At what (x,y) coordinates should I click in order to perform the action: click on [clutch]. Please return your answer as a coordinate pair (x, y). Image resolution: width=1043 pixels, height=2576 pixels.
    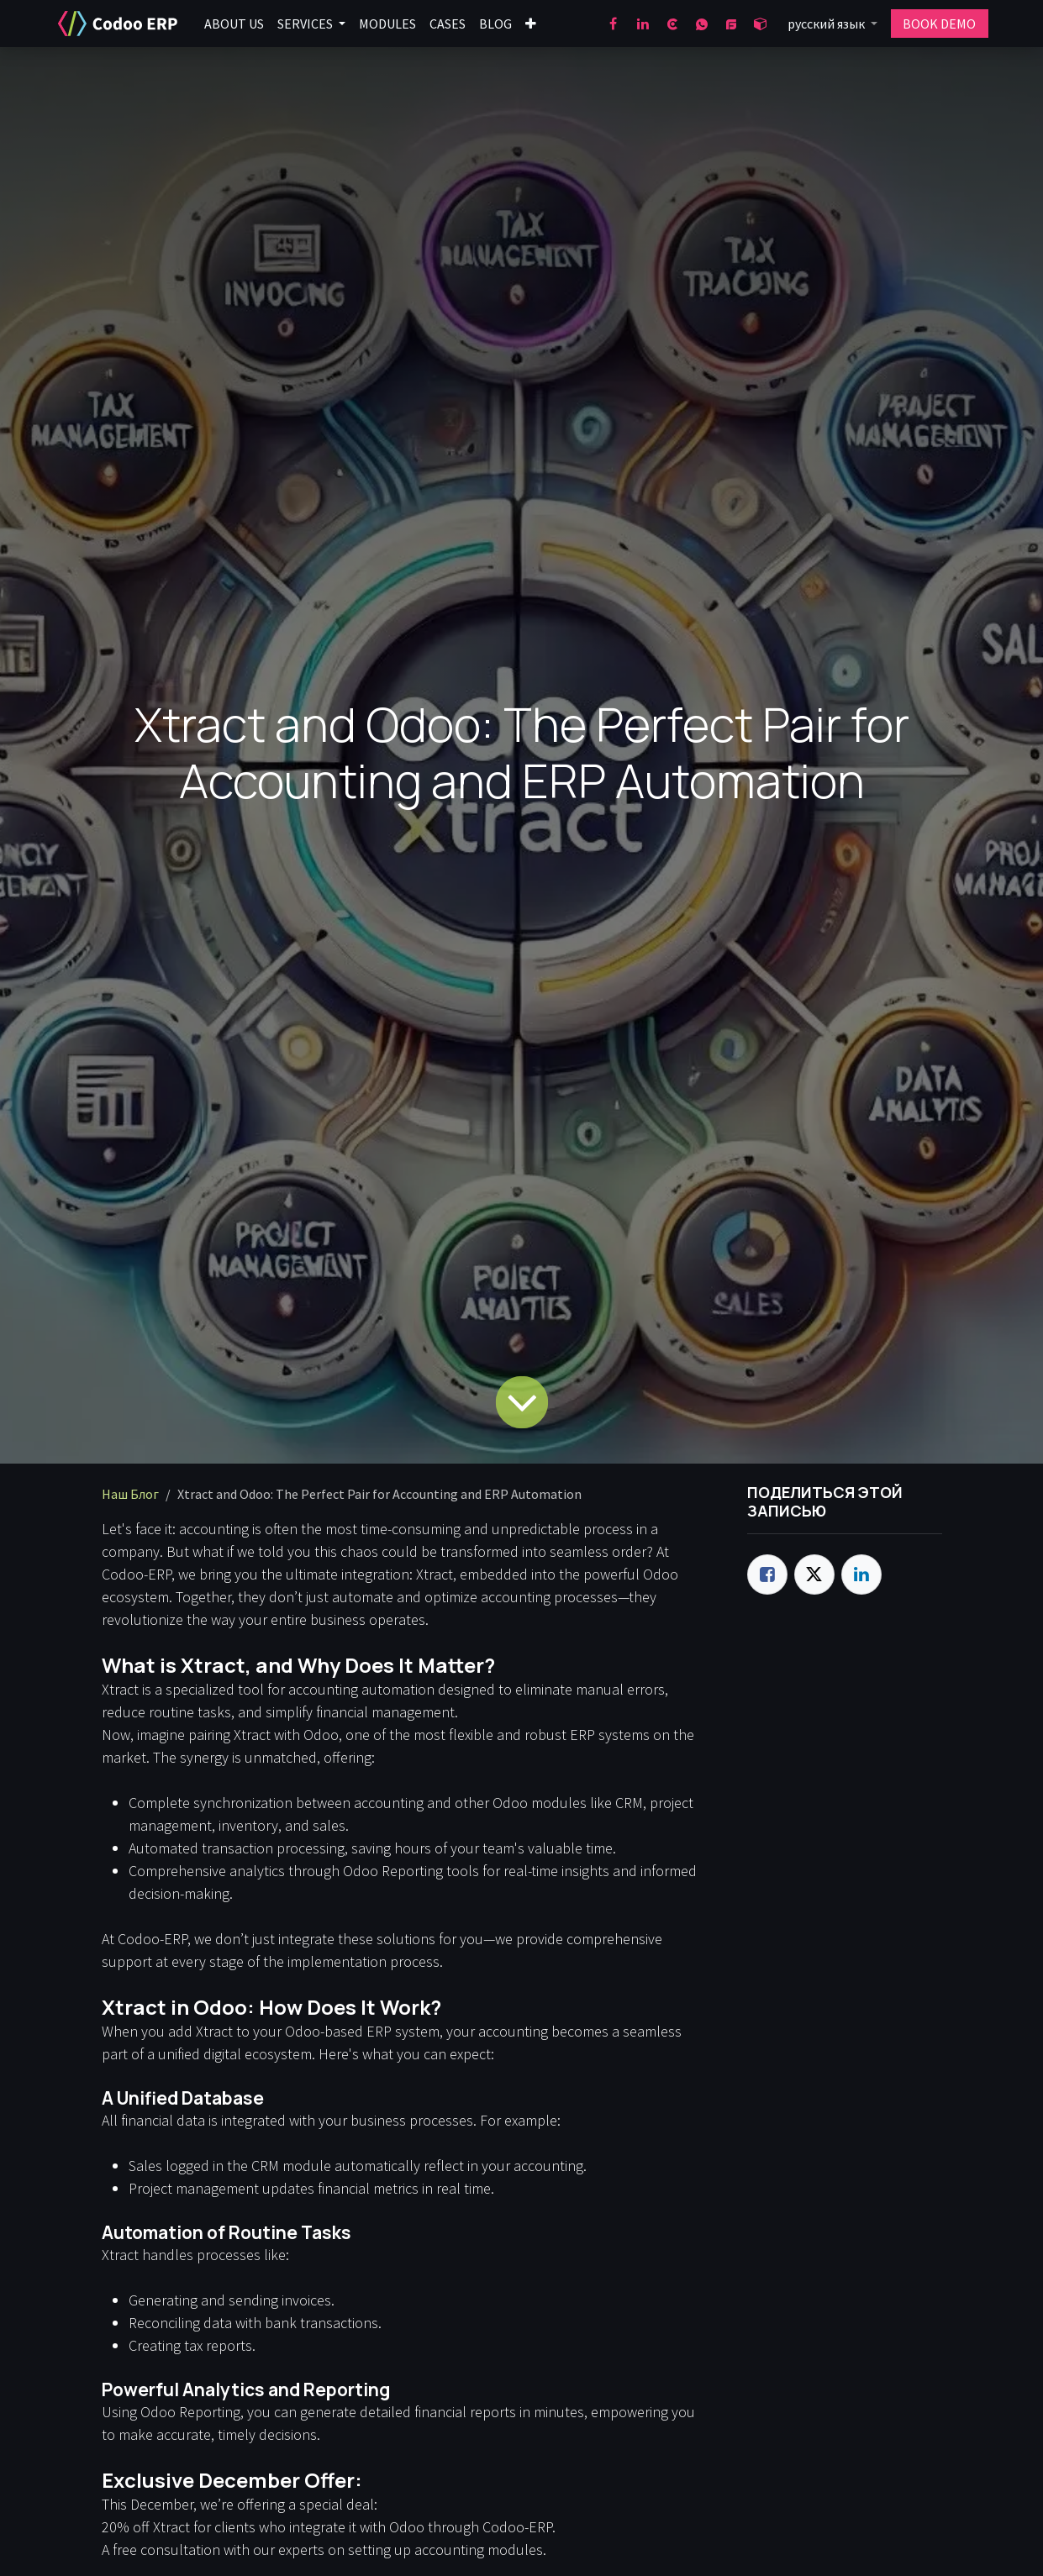
    Looking at the image, I should click on (672, 23).